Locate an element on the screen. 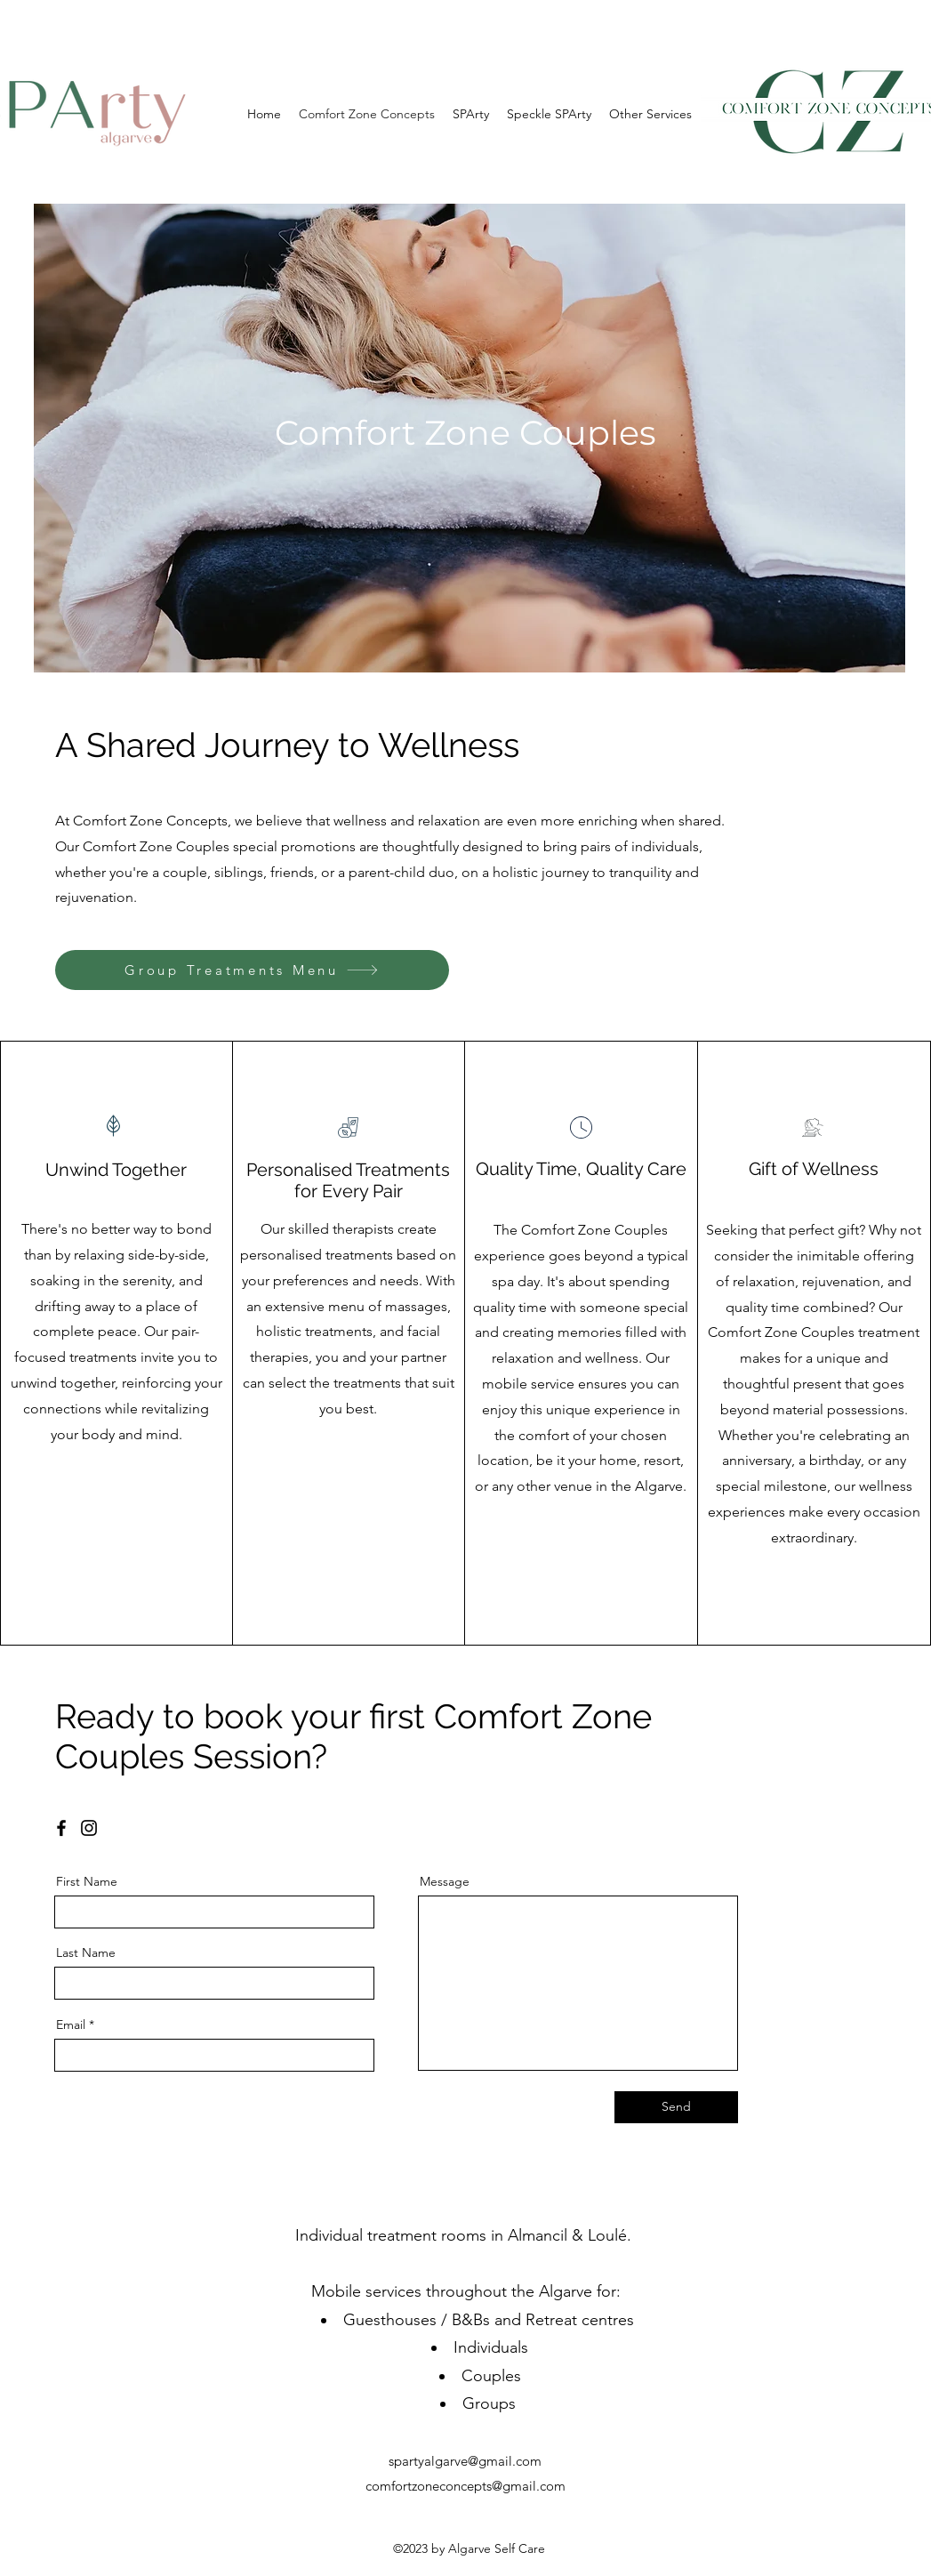 This screenshot has width=931, height=2576. [Instagram] is located at coordinates (89, 1828).